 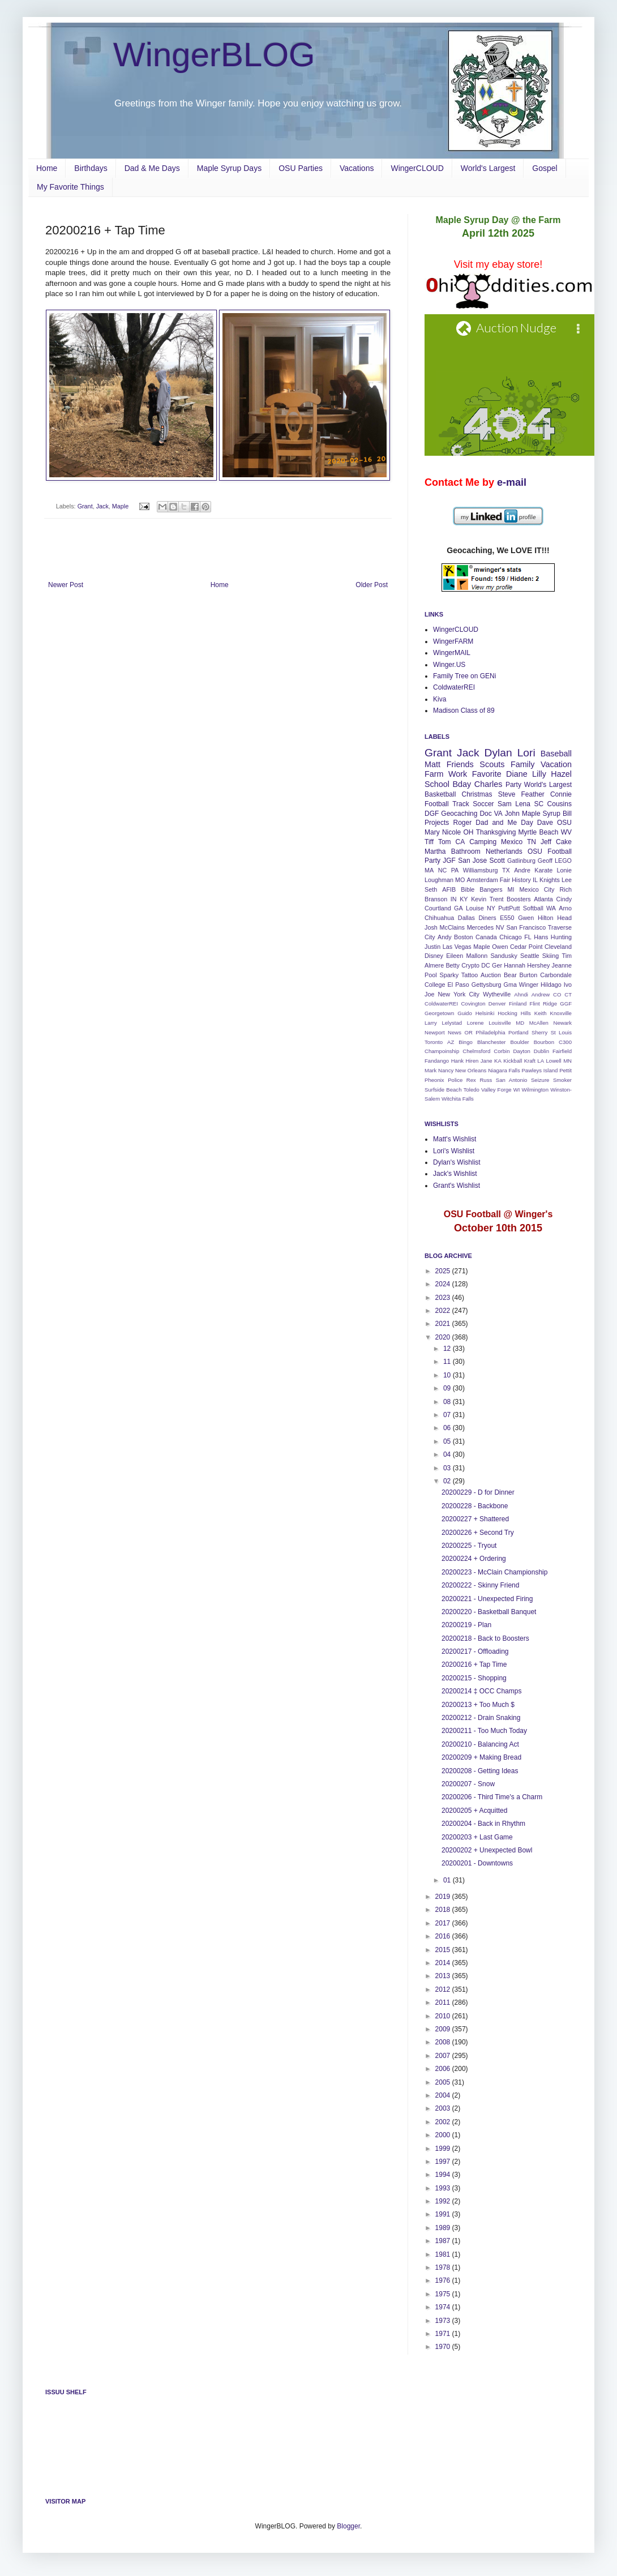 I want to click on WV, so click(x=566, y=832).